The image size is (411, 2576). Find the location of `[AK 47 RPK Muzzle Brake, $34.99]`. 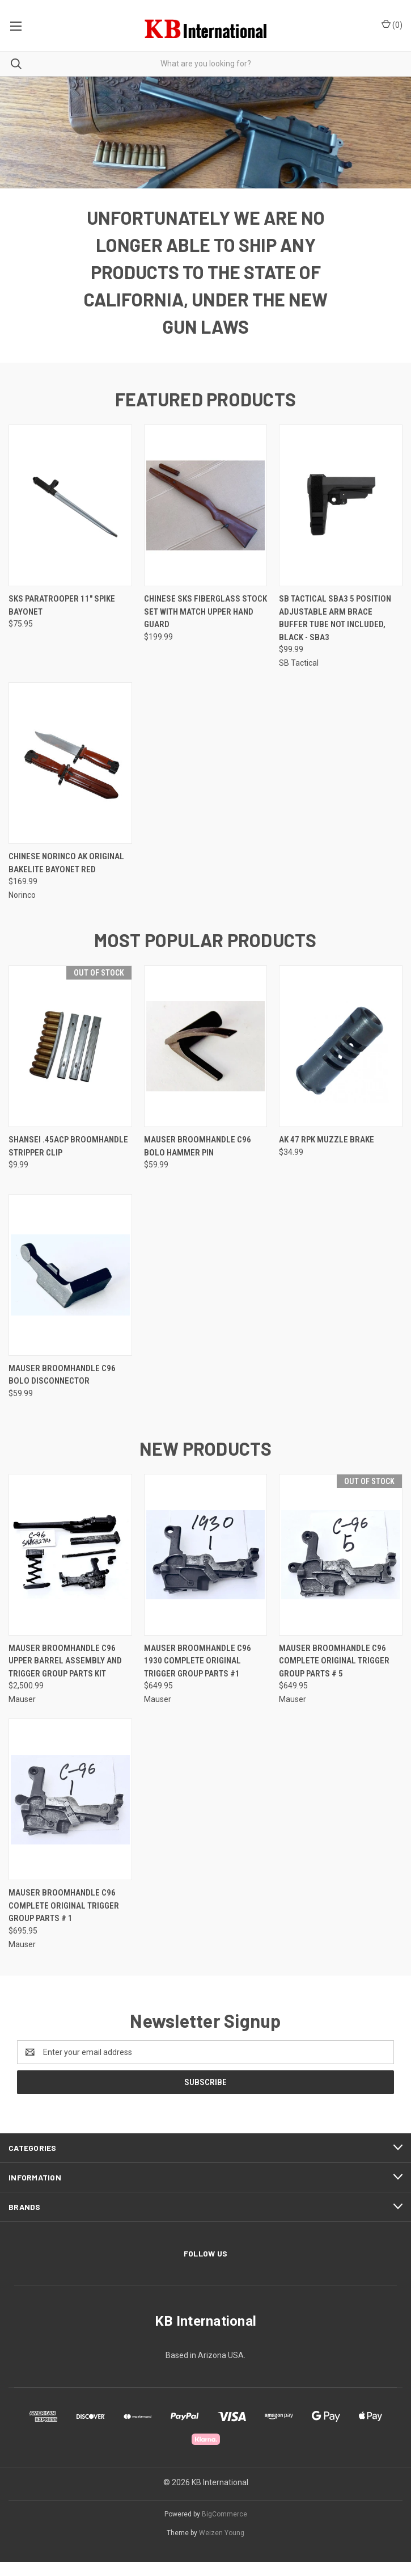

[AK 47 RPK Muzzle Brake, $34.99] is located at coordinates (340, 1060).